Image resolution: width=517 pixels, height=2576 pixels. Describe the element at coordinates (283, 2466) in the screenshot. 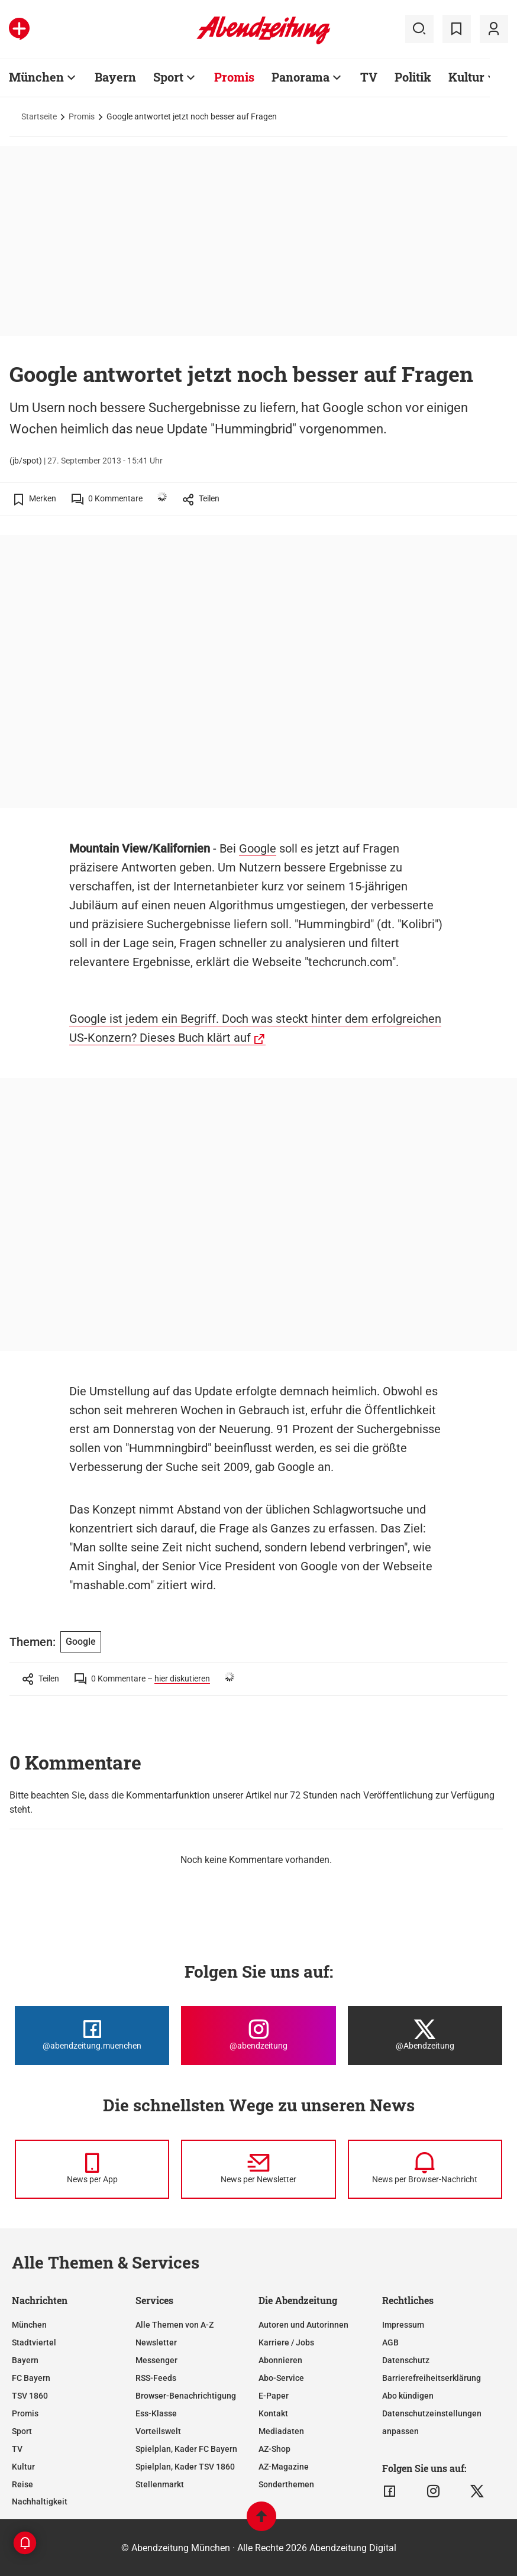

I see `AZ-Magazine` at that location.